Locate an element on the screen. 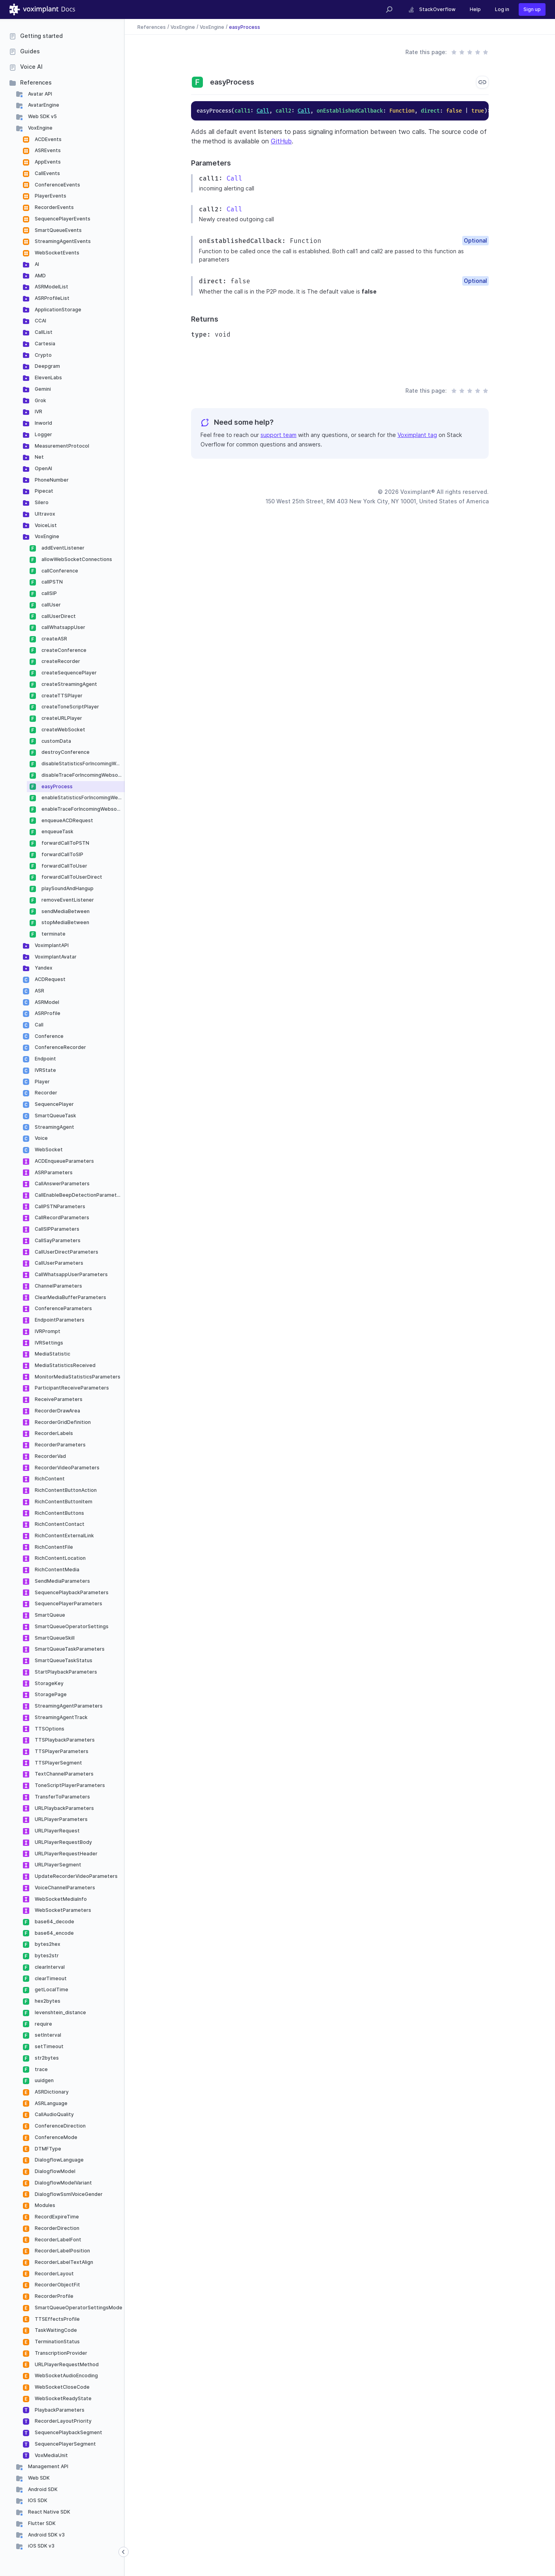  CallUserParameters is located at coordinates (58, 1263).